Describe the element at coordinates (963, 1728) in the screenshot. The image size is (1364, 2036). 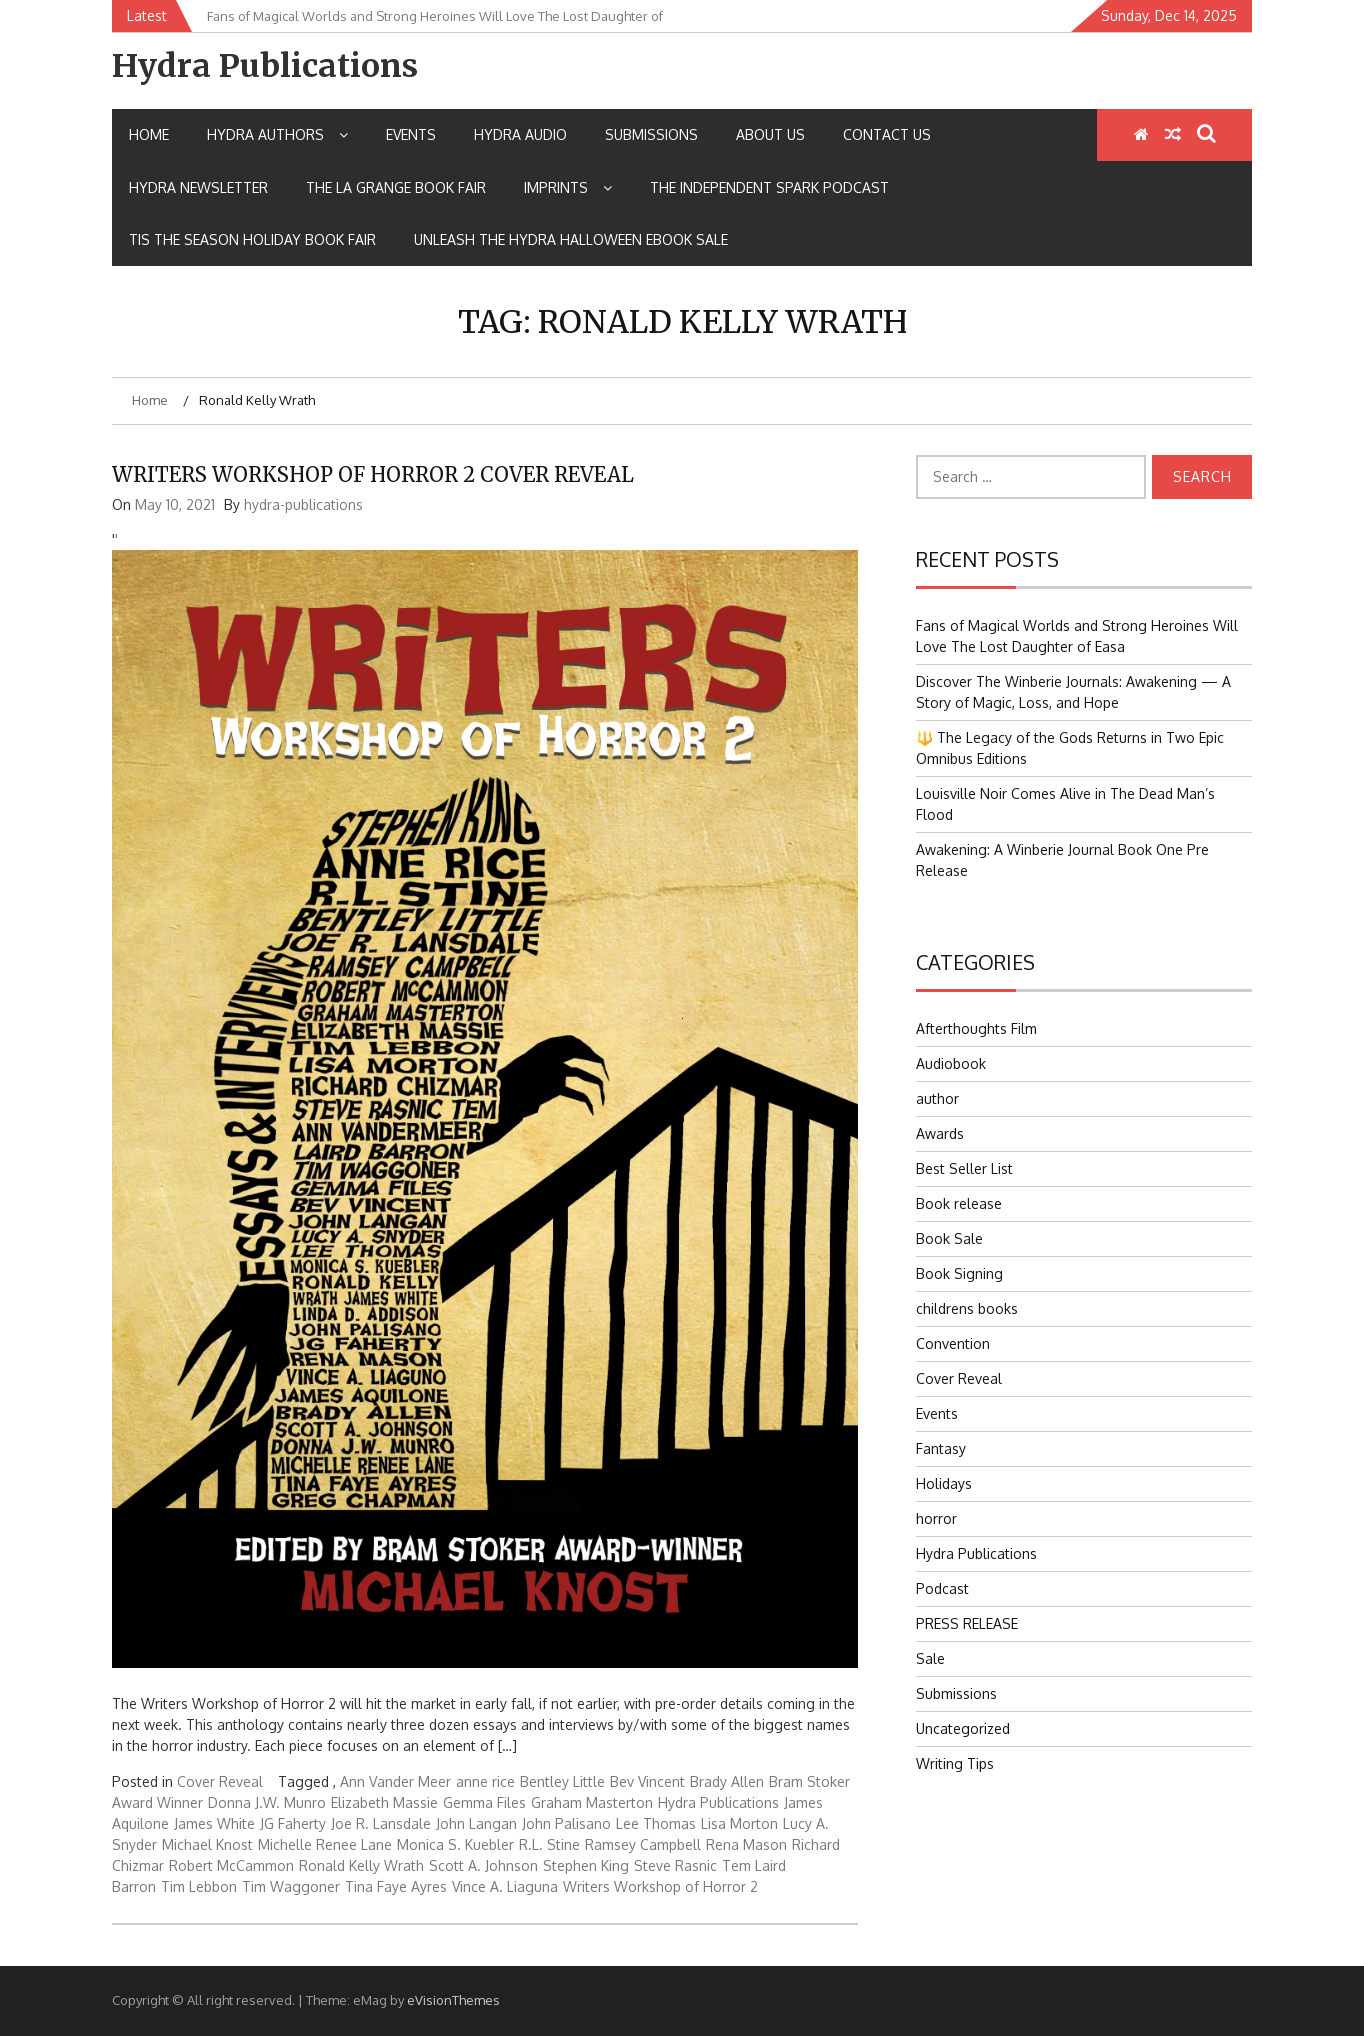
I see `Uncategorized` at that location.